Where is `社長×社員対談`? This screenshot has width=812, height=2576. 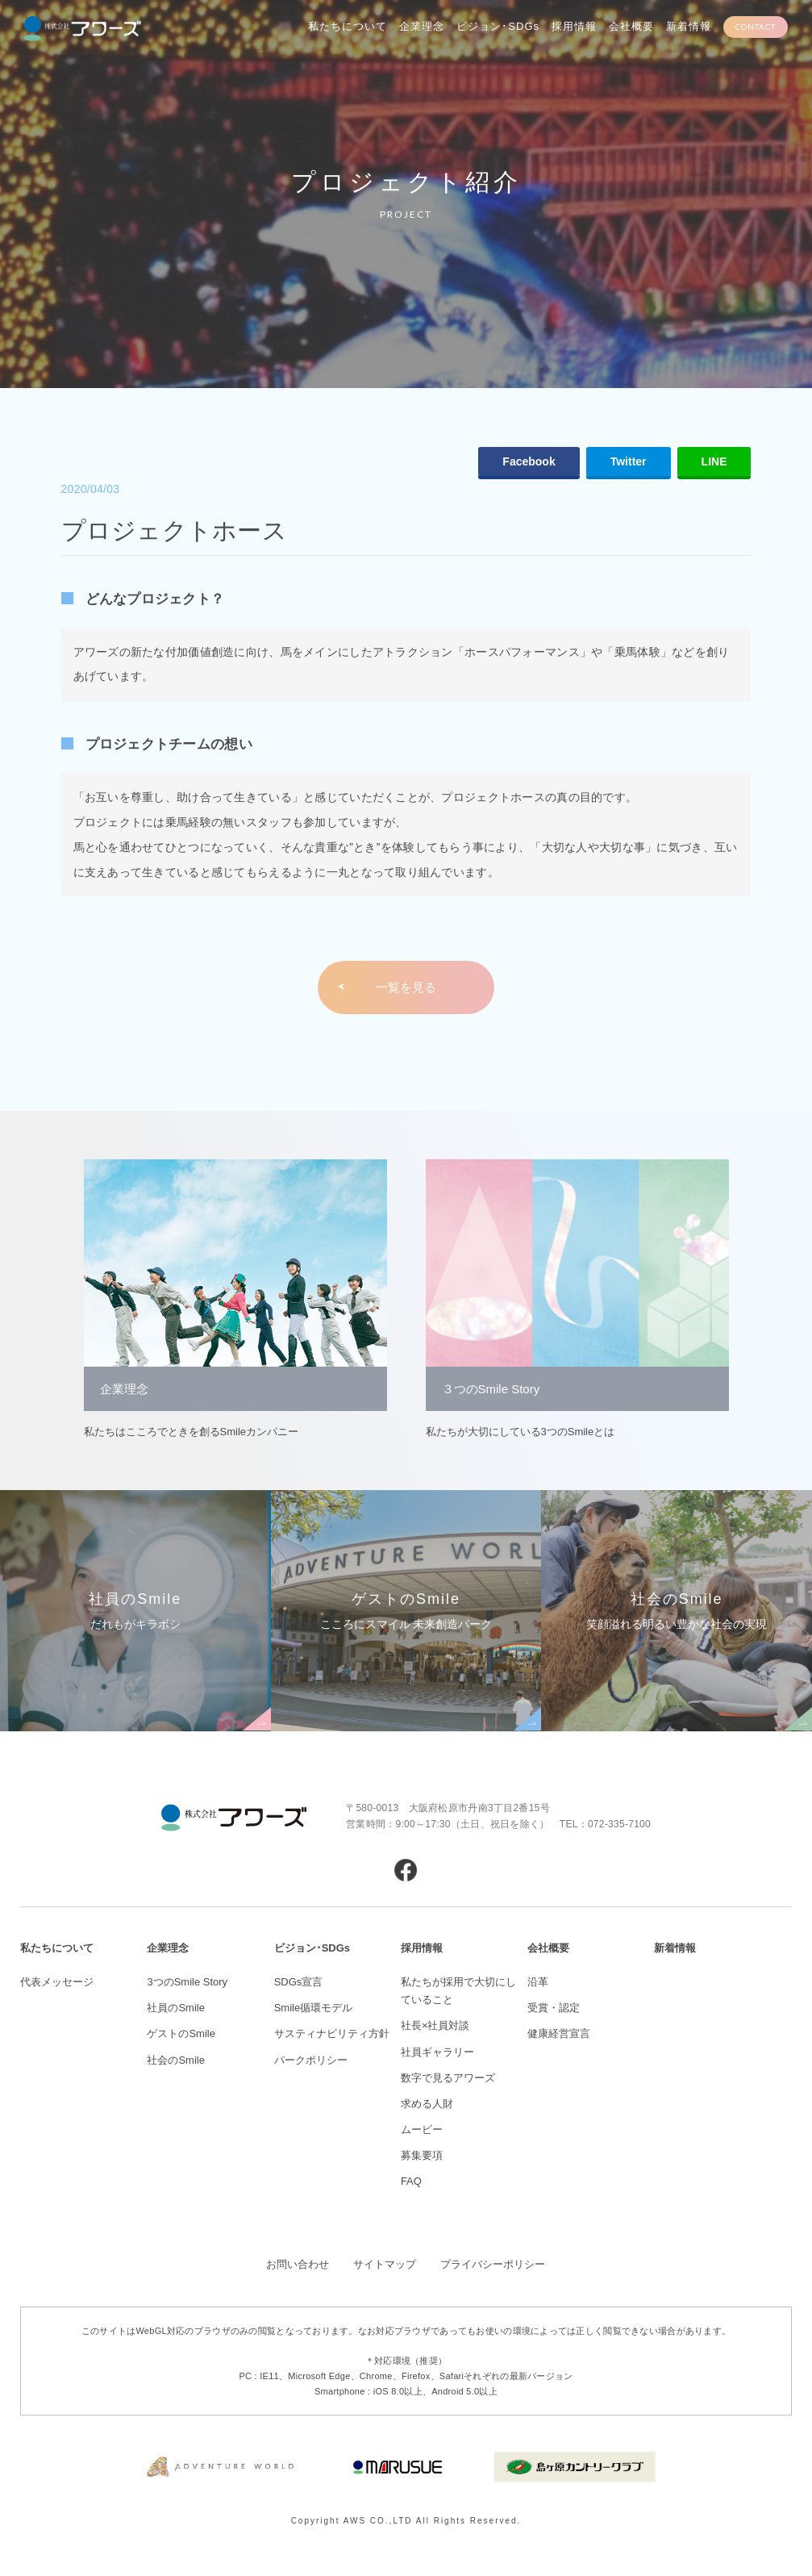
社長×社員対談 is located at coordinates (435, 2025).